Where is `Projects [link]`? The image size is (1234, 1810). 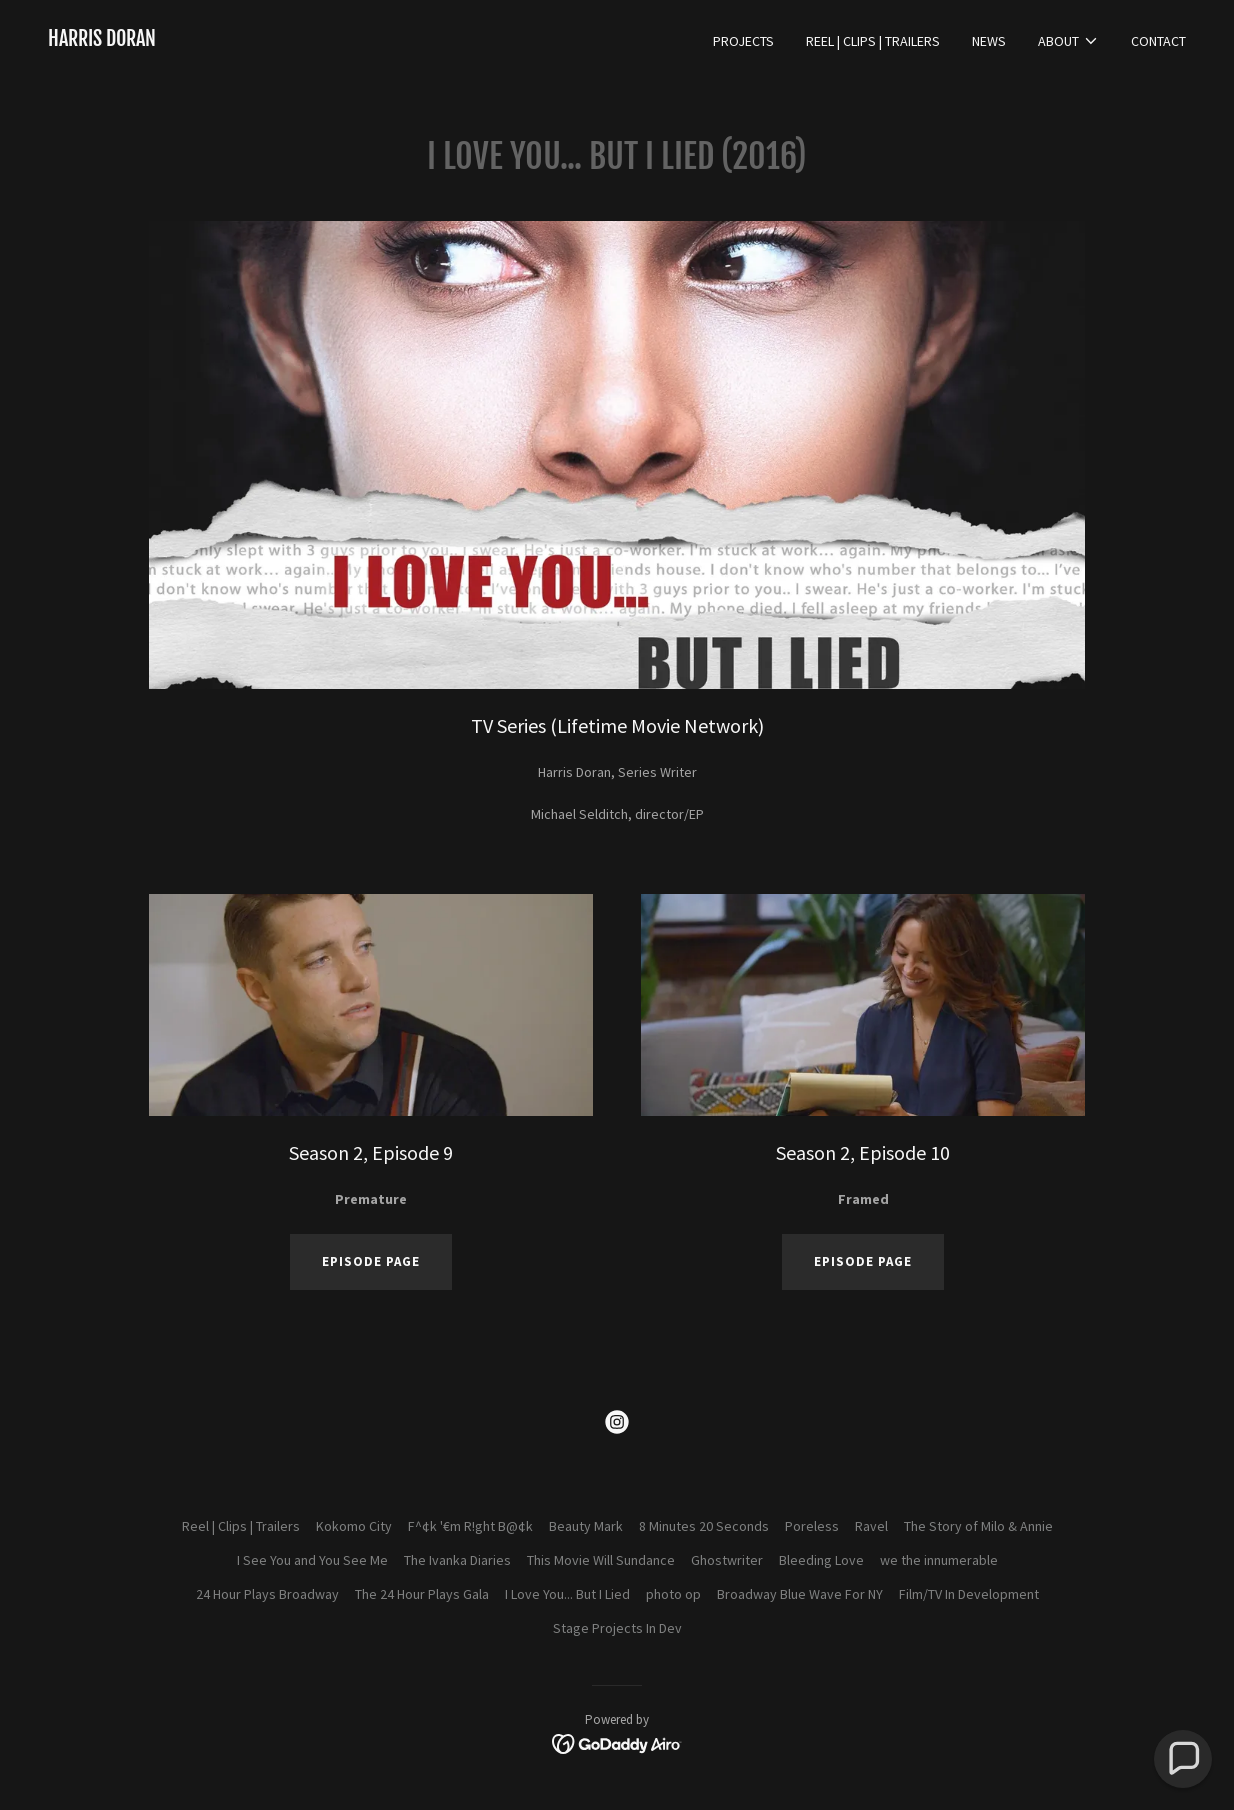 Projects [link] is located at coordinates (743, 41).